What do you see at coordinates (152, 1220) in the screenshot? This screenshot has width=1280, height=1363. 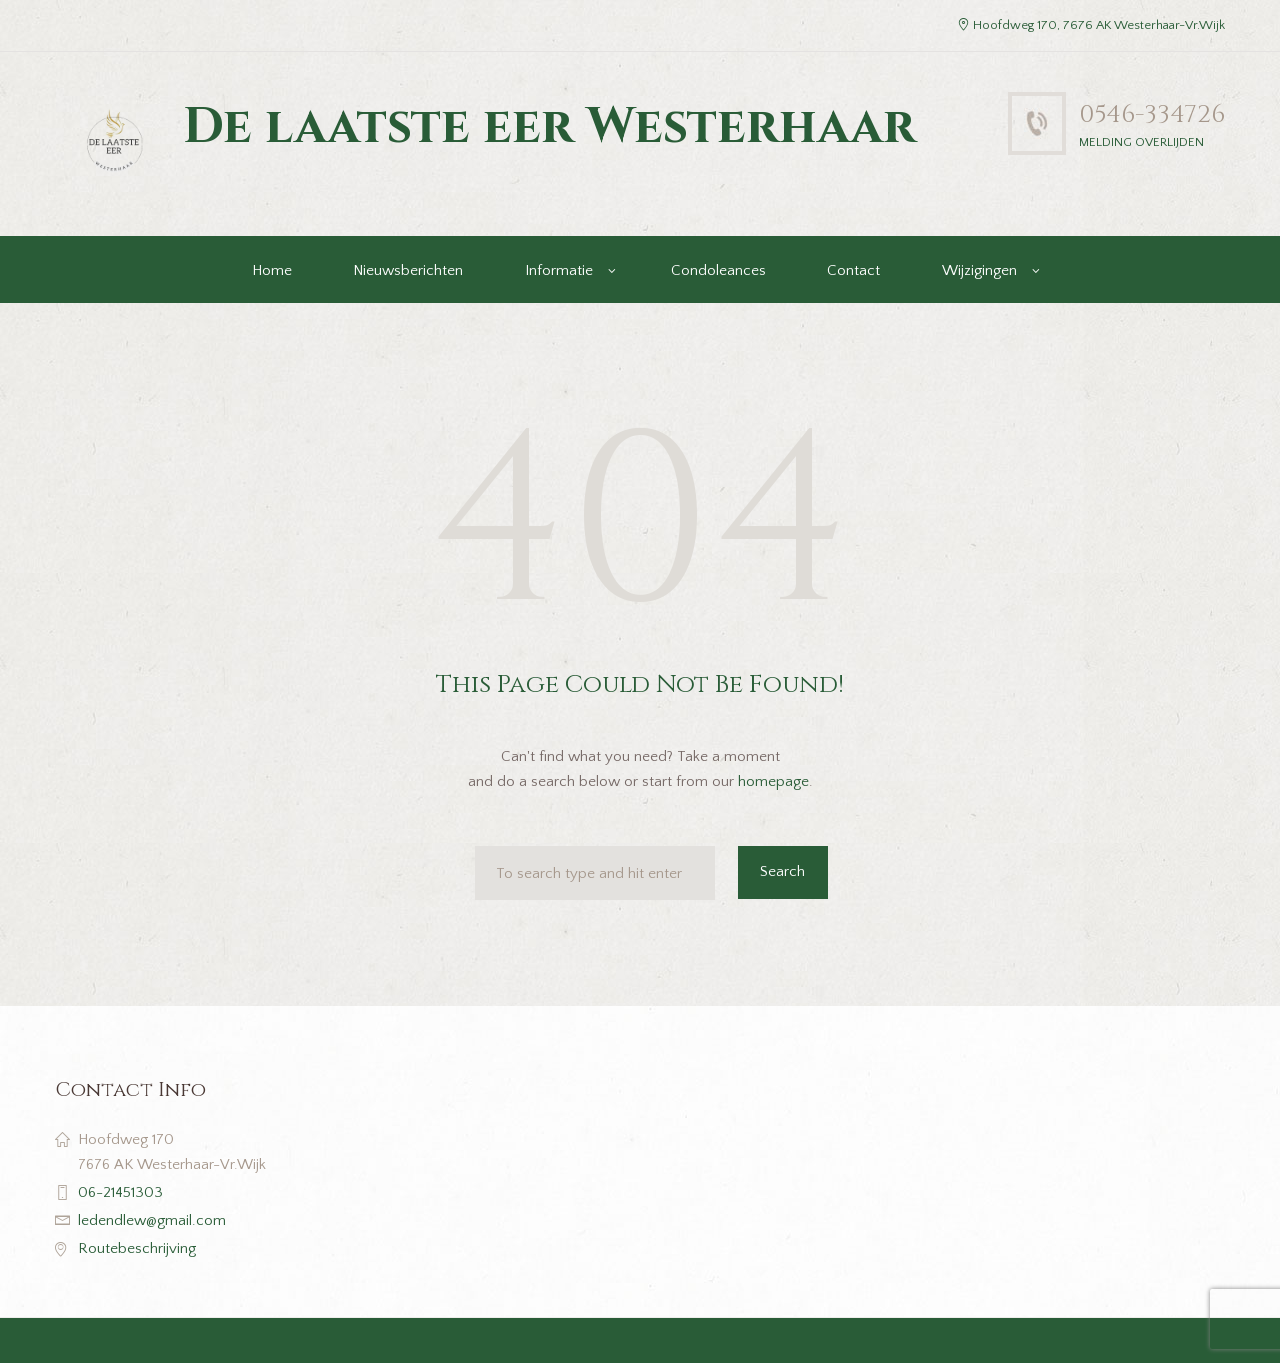 I see `ledendlew@gmail.com` at bounding box center [152, 1220].